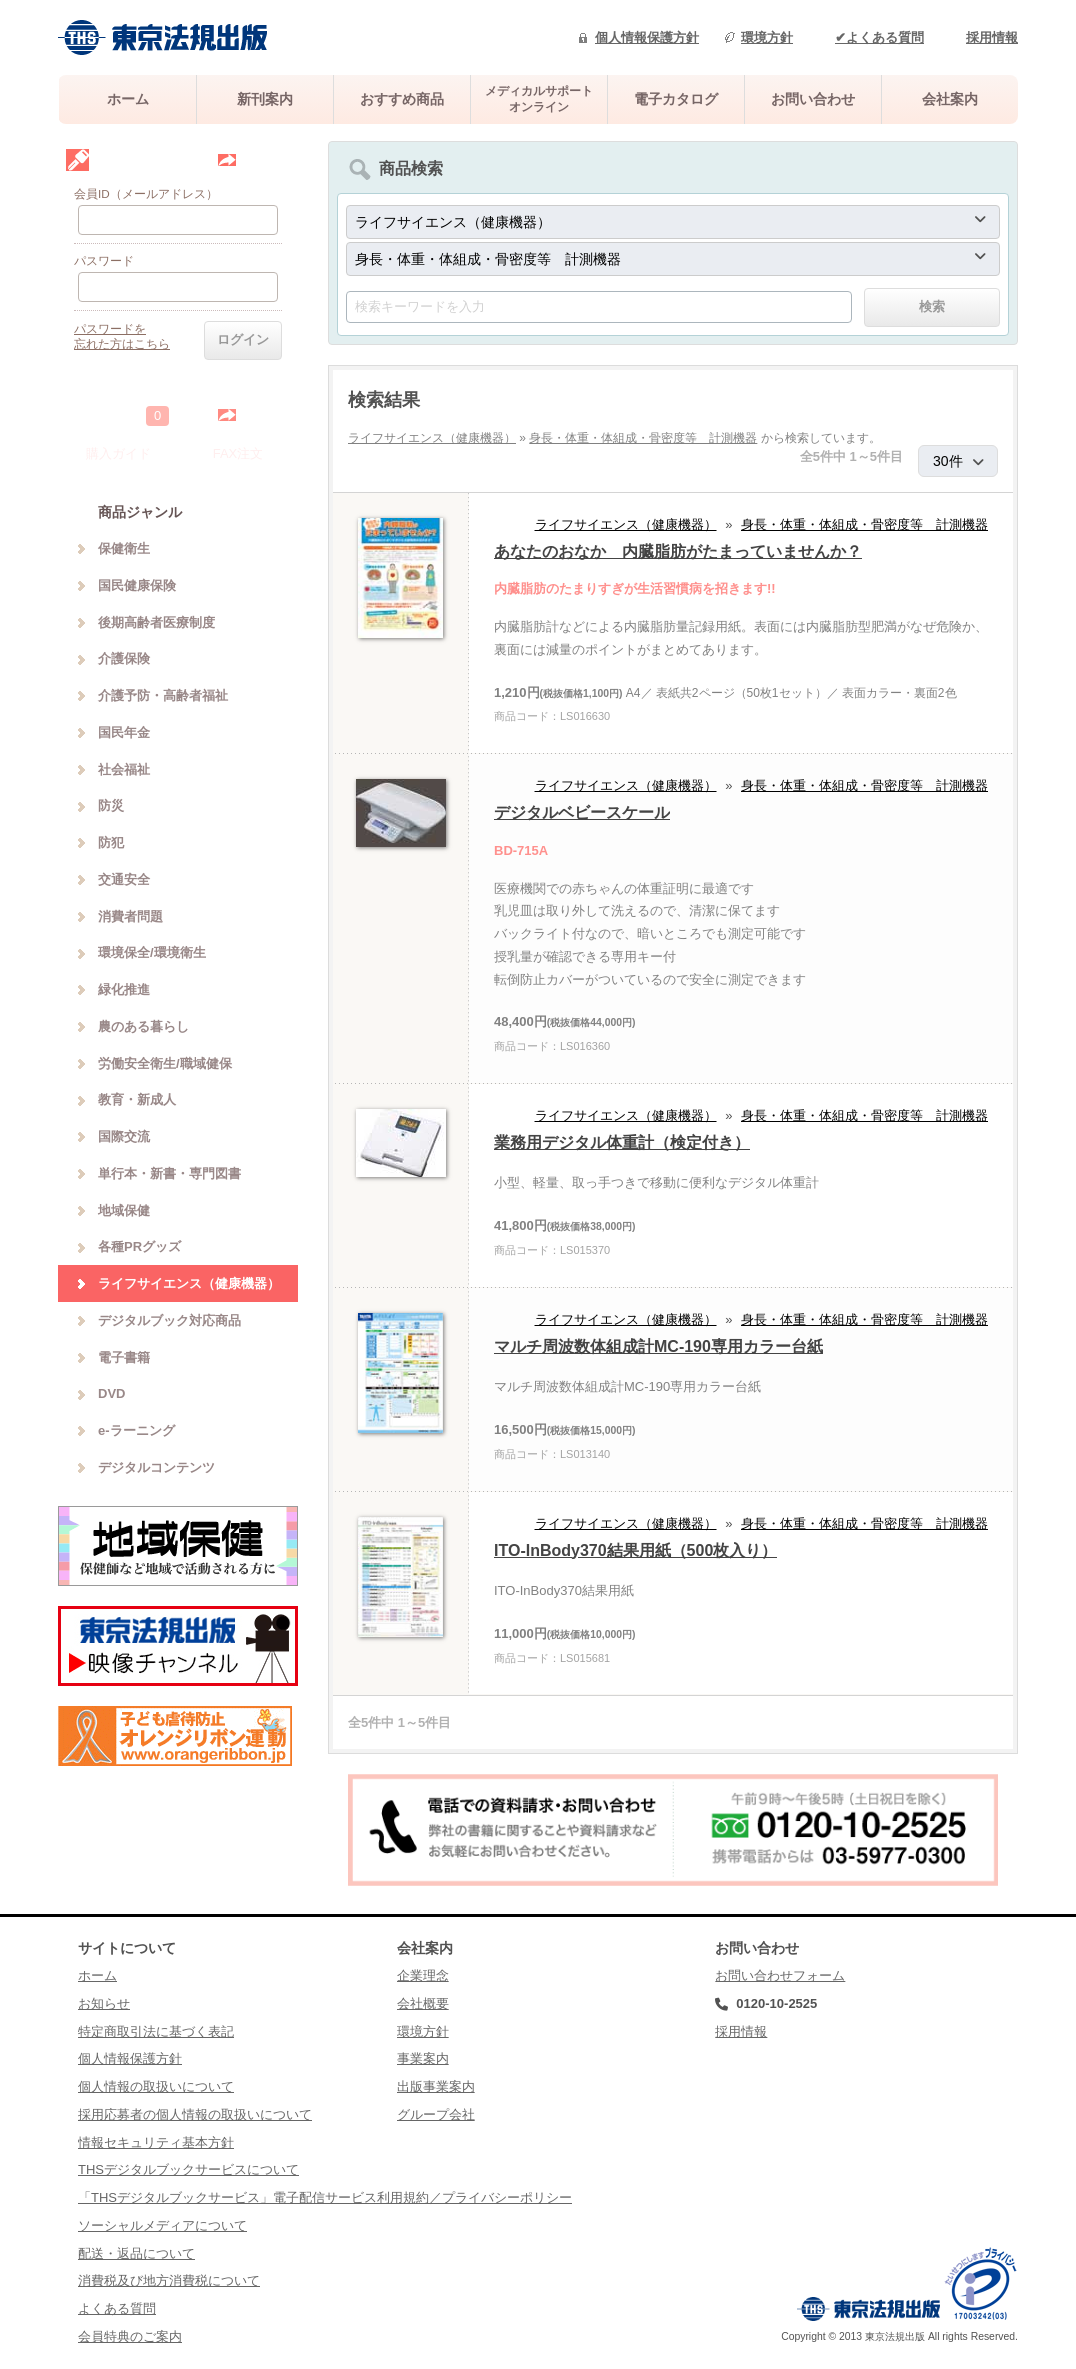  Describe the element at coordinates (423, 1975) in the screenshot. I see `企業理念` at that location.